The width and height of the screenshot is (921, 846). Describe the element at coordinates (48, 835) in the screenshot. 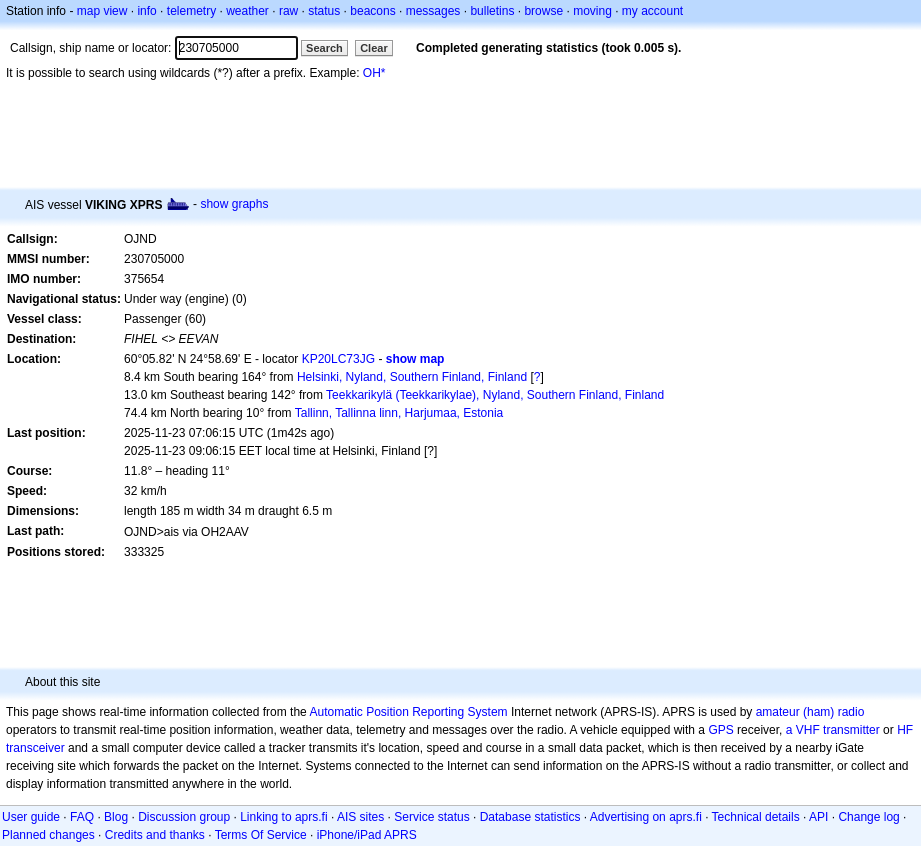

I see `Planned changes` at that location.